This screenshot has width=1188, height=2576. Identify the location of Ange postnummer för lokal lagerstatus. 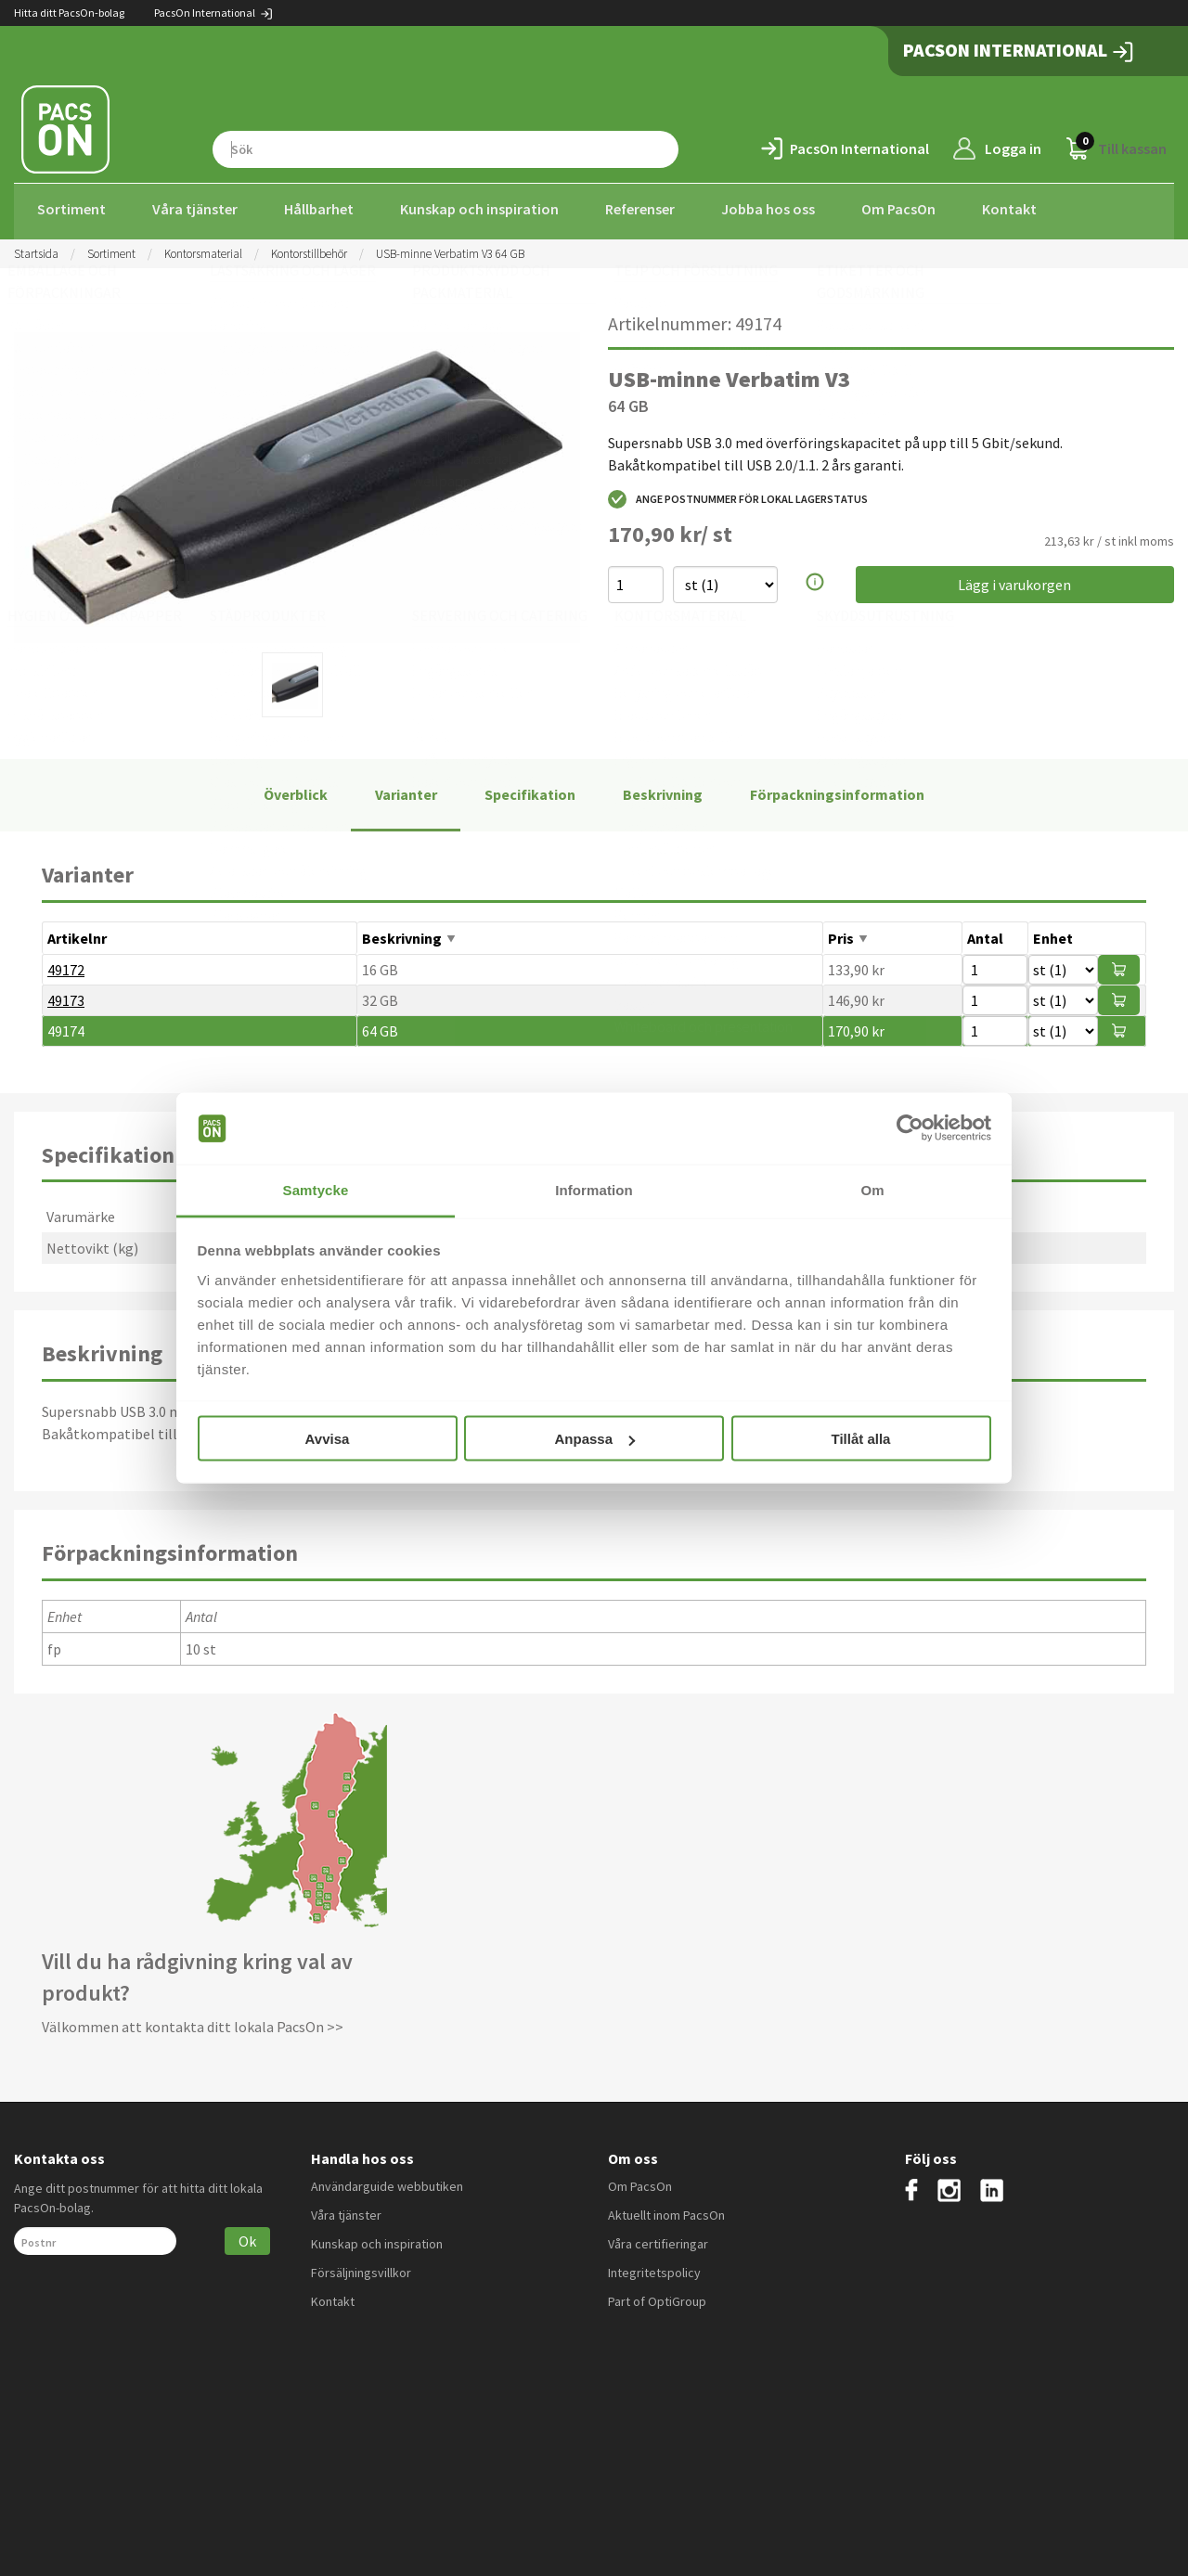
(738, 494).